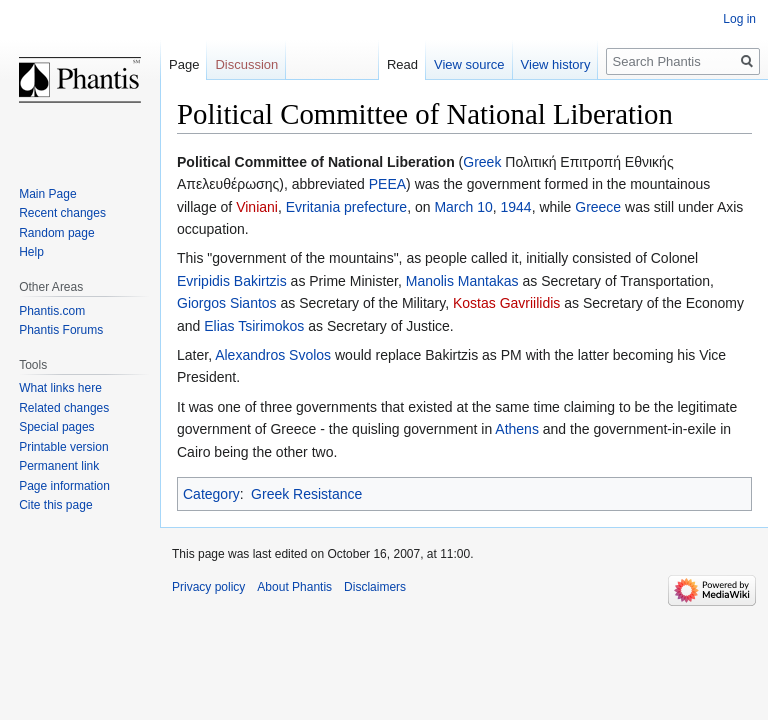  Describe the element at coordinates (63, 447) in the screenshot. I see `Printable version` at that location.